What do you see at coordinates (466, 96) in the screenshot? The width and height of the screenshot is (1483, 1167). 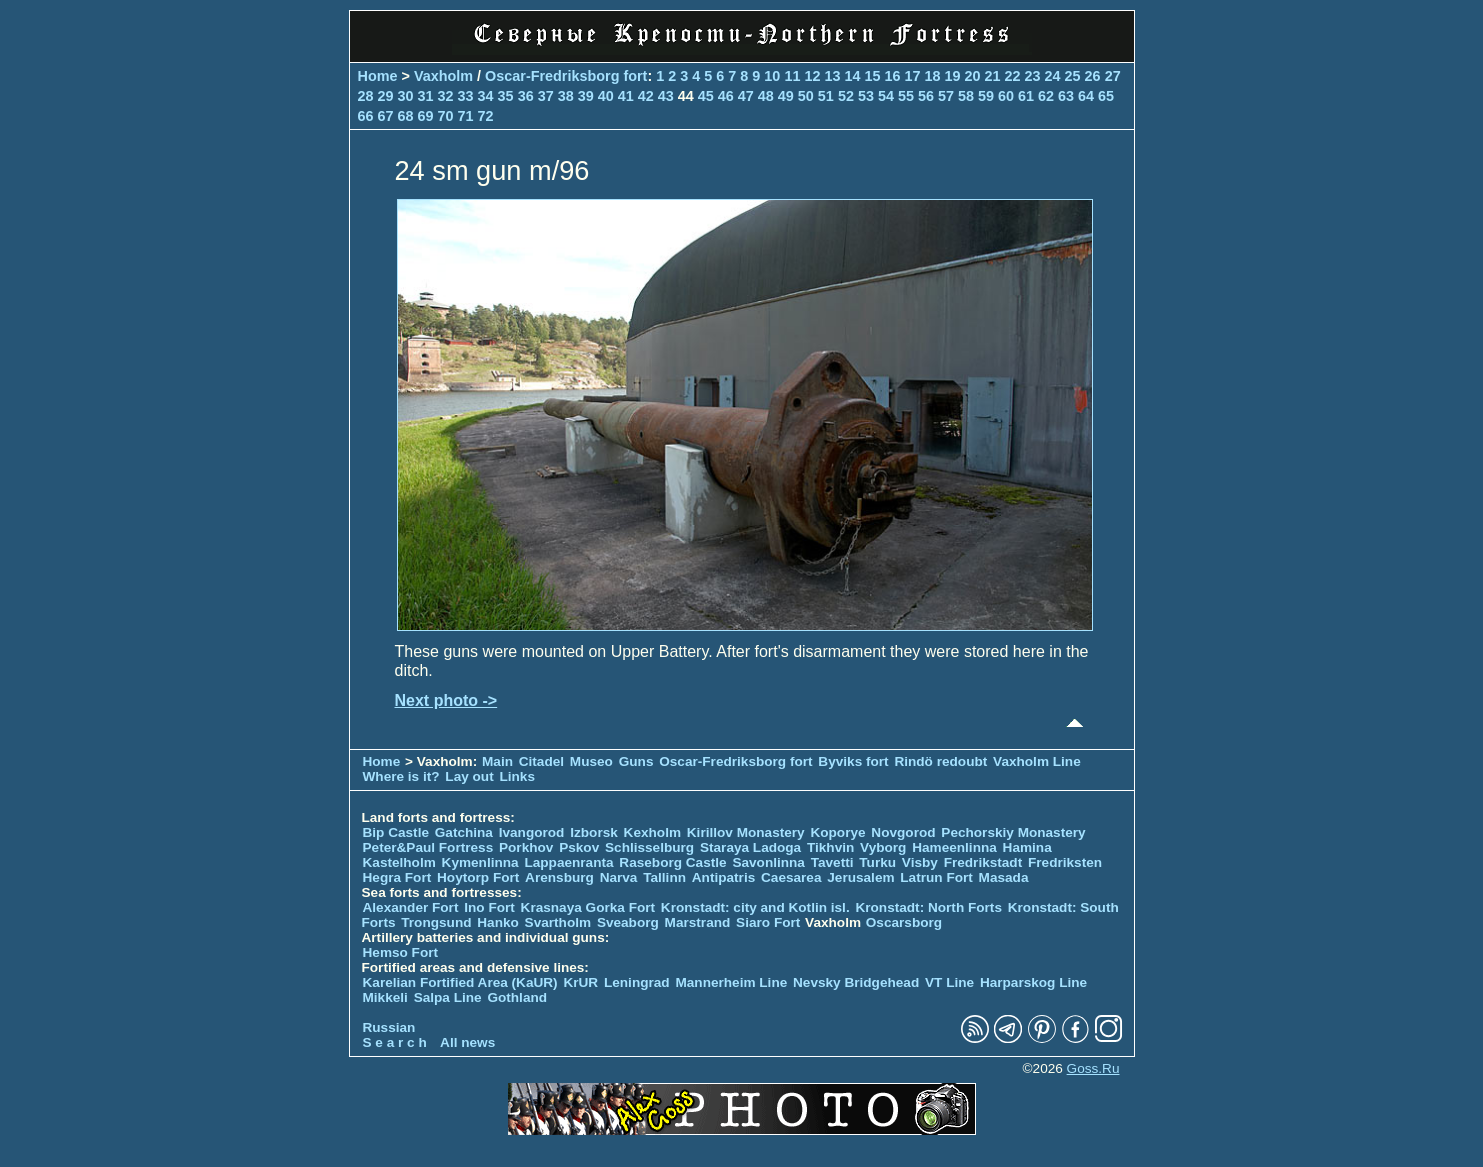 I see `33` at bounding box center [466, 96].